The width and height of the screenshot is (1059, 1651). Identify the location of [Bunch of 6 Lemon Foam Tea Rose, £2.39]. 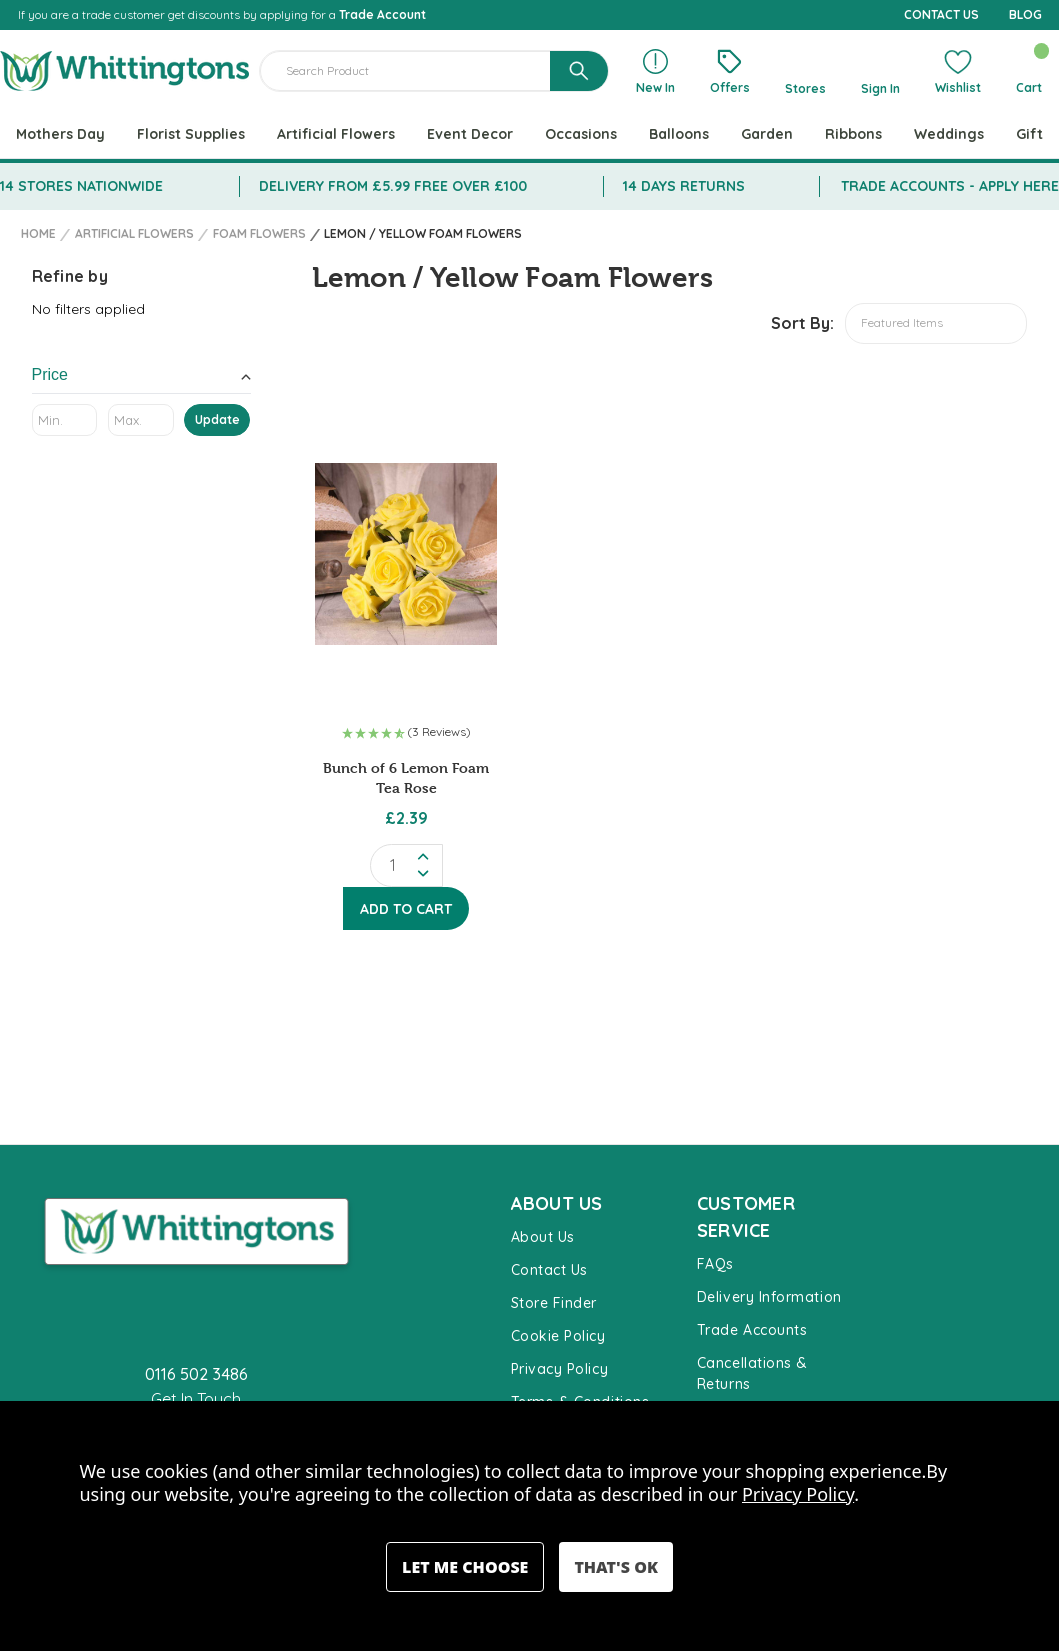
(406, 554).